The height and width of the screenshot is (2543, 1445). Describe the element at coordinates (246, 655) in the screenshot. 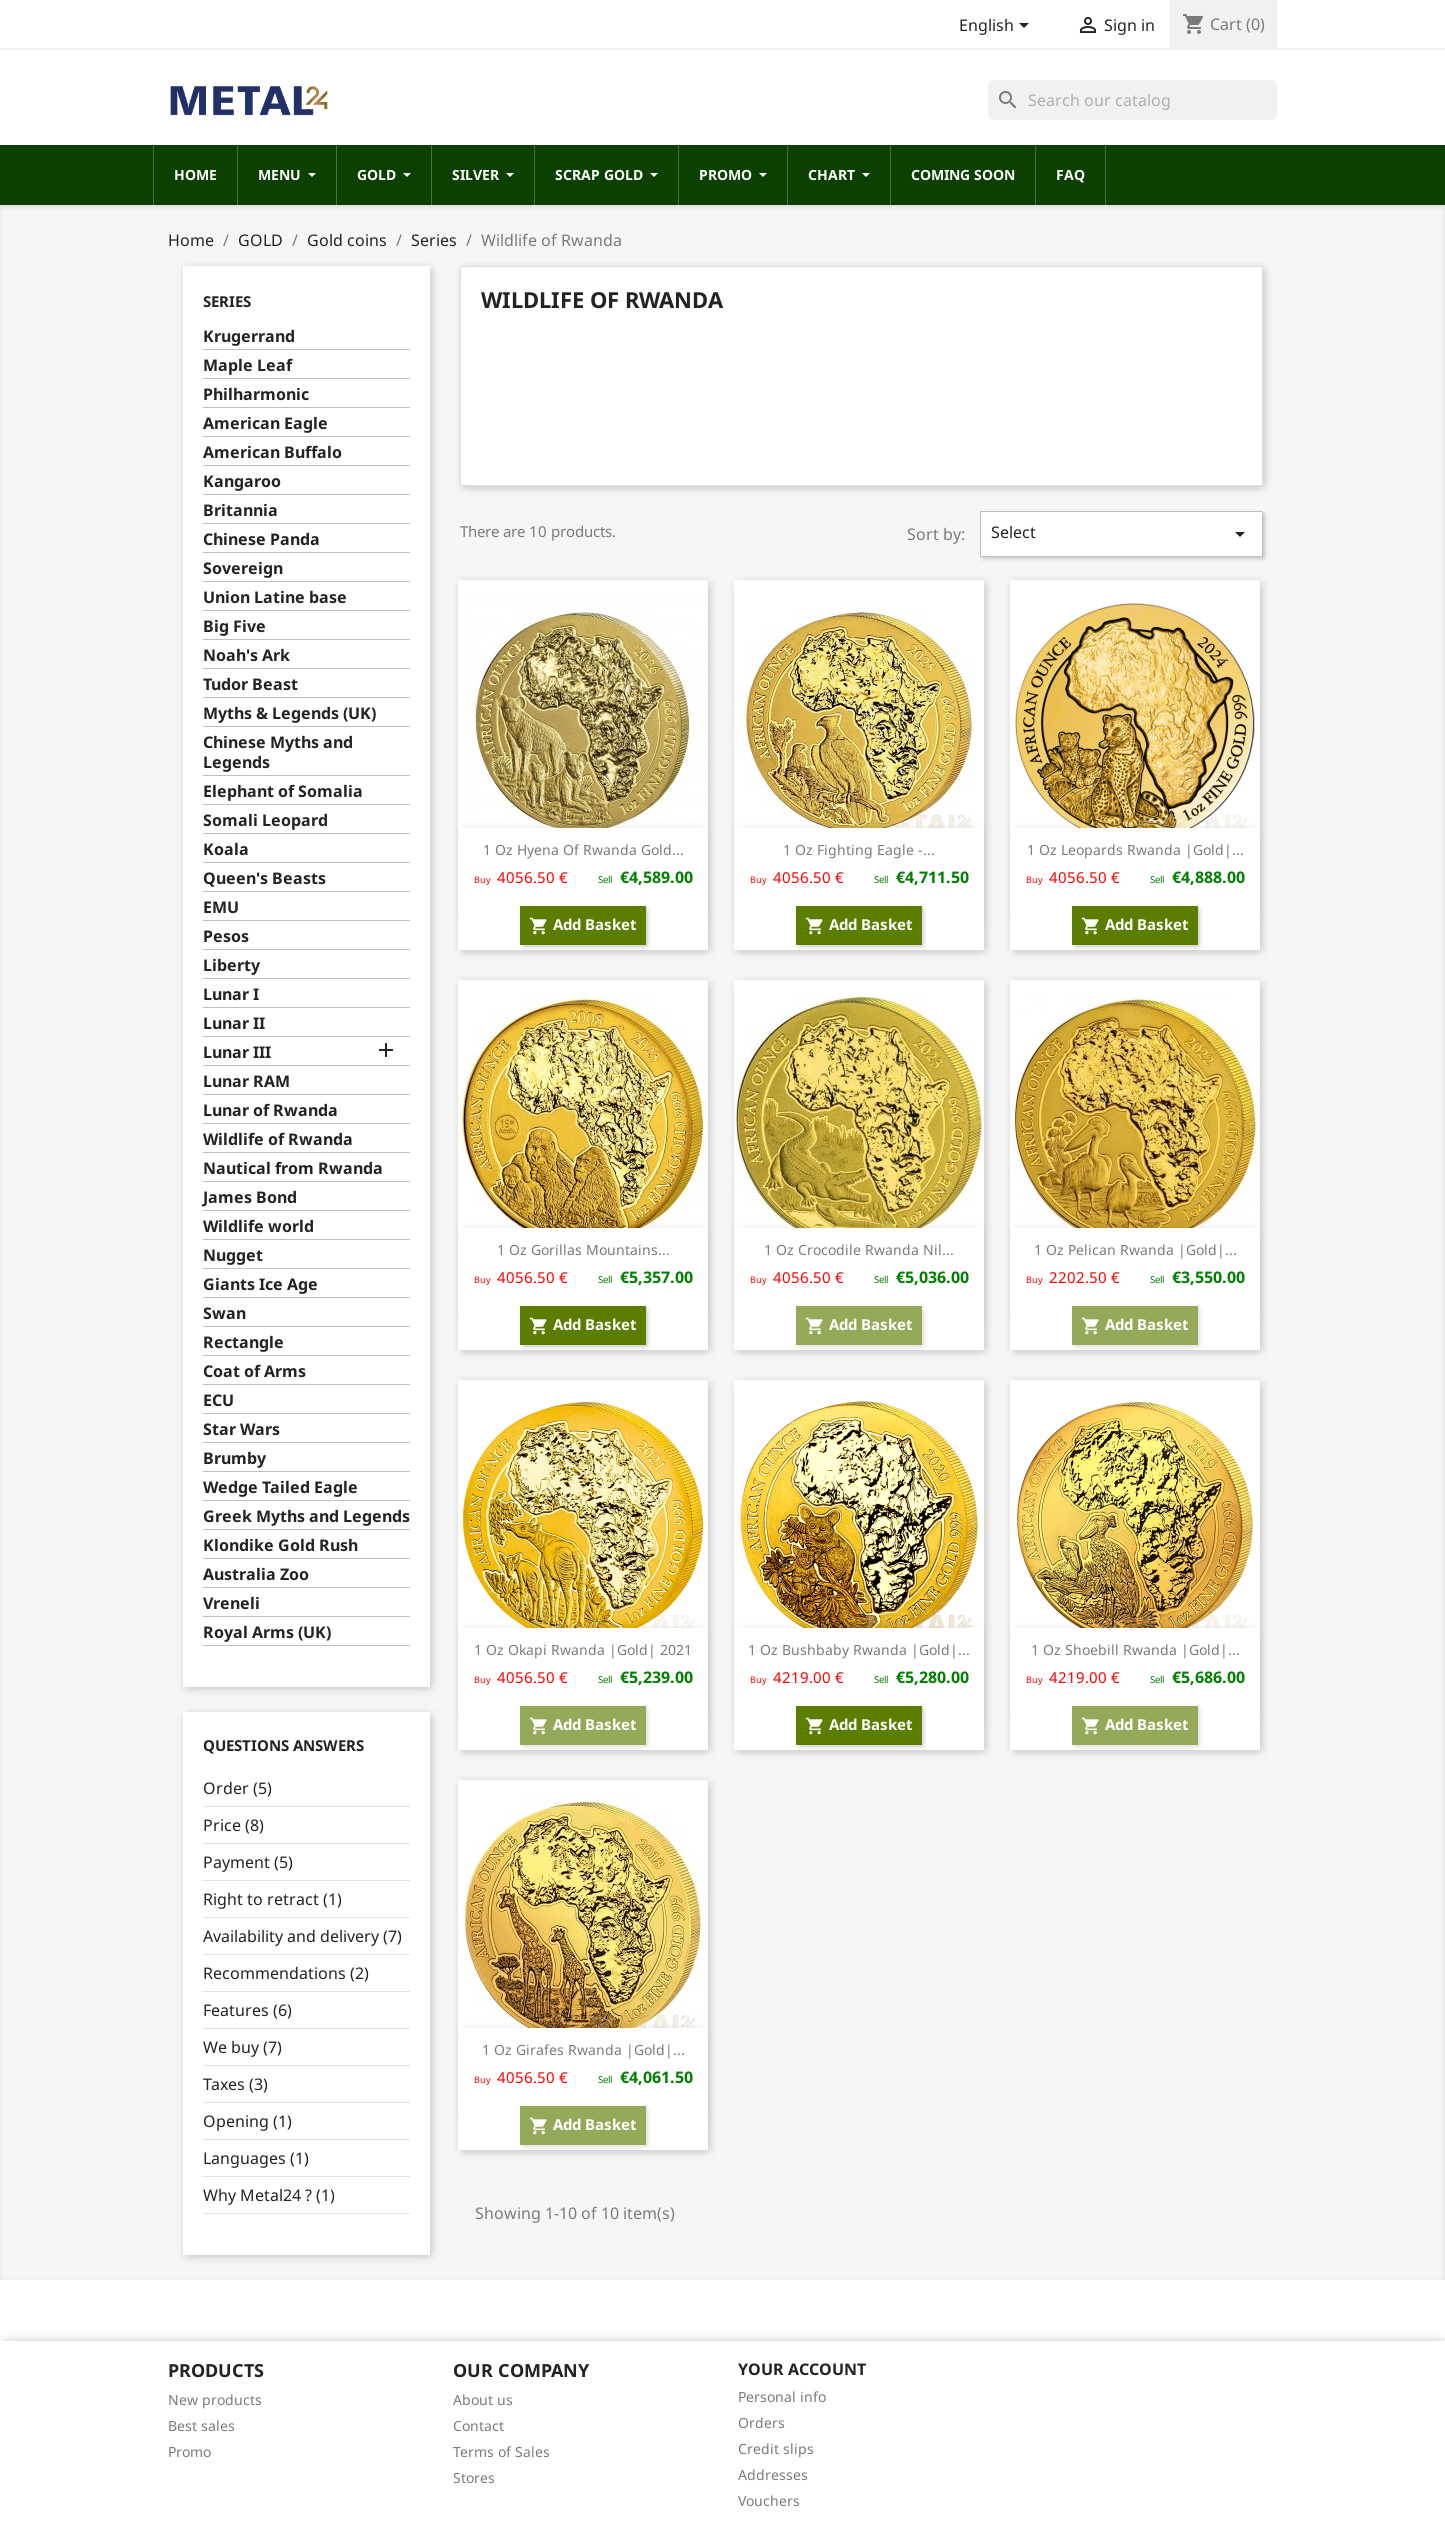

I see `Noah's Ark` at that location.